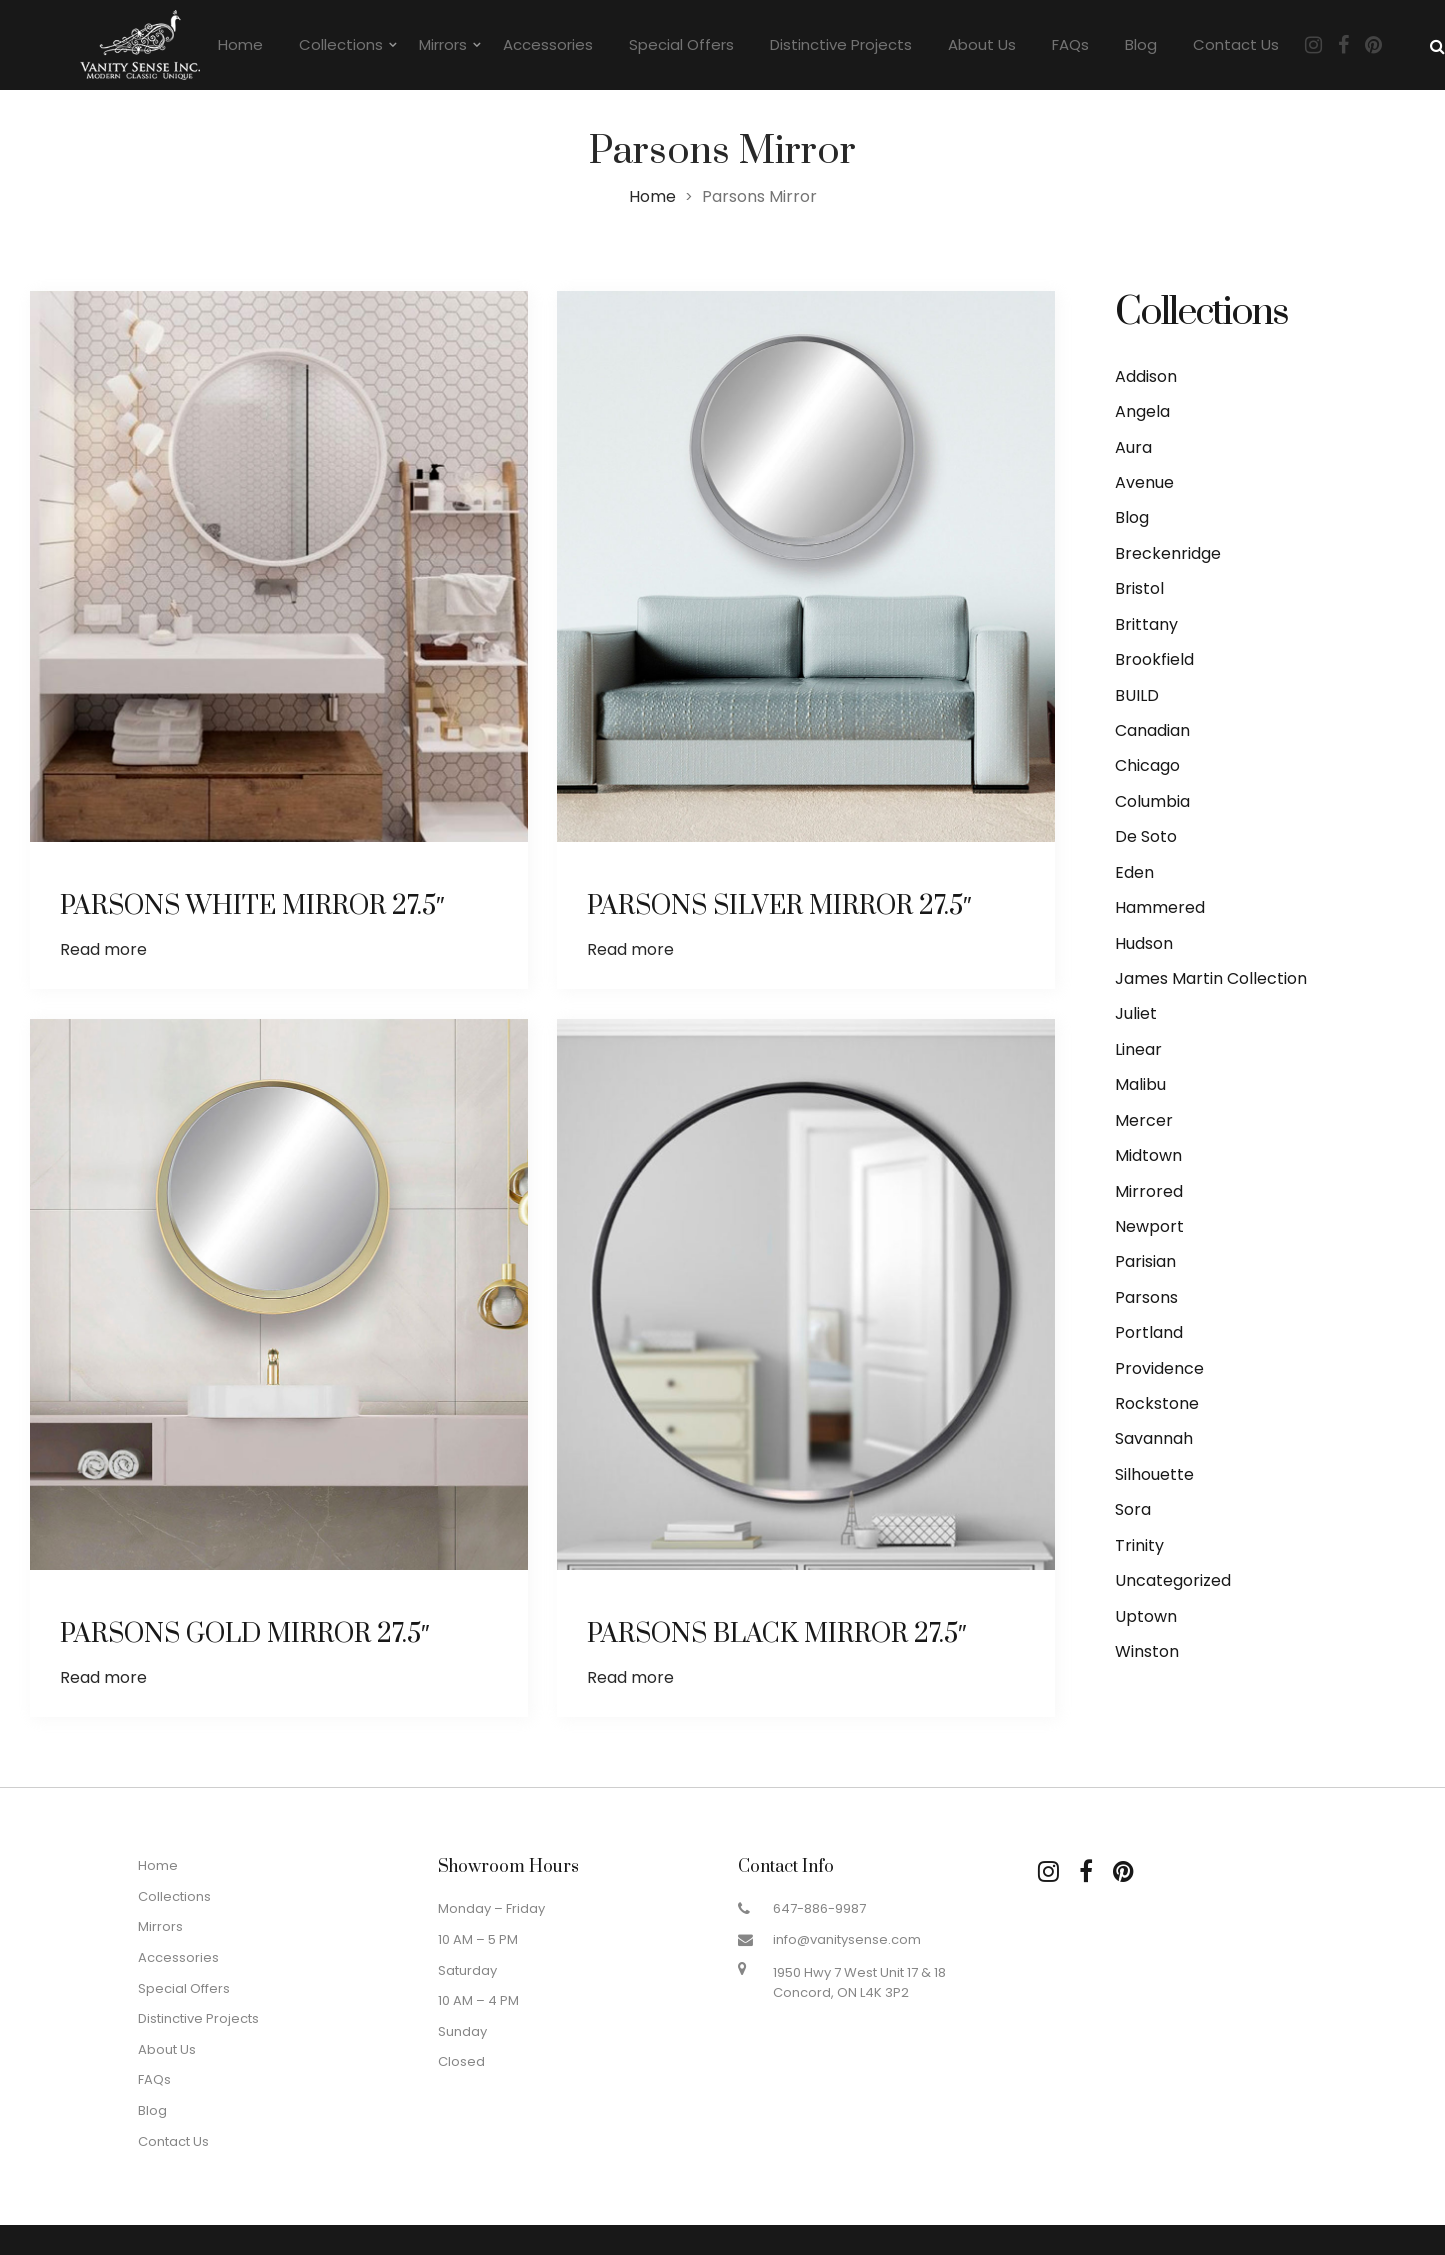 Image resolution: width=1445 pixels, height=2255 pixels. Describe the element at coordinates (1236, 44) in the screenshot. I see `Contact Us` at that location.